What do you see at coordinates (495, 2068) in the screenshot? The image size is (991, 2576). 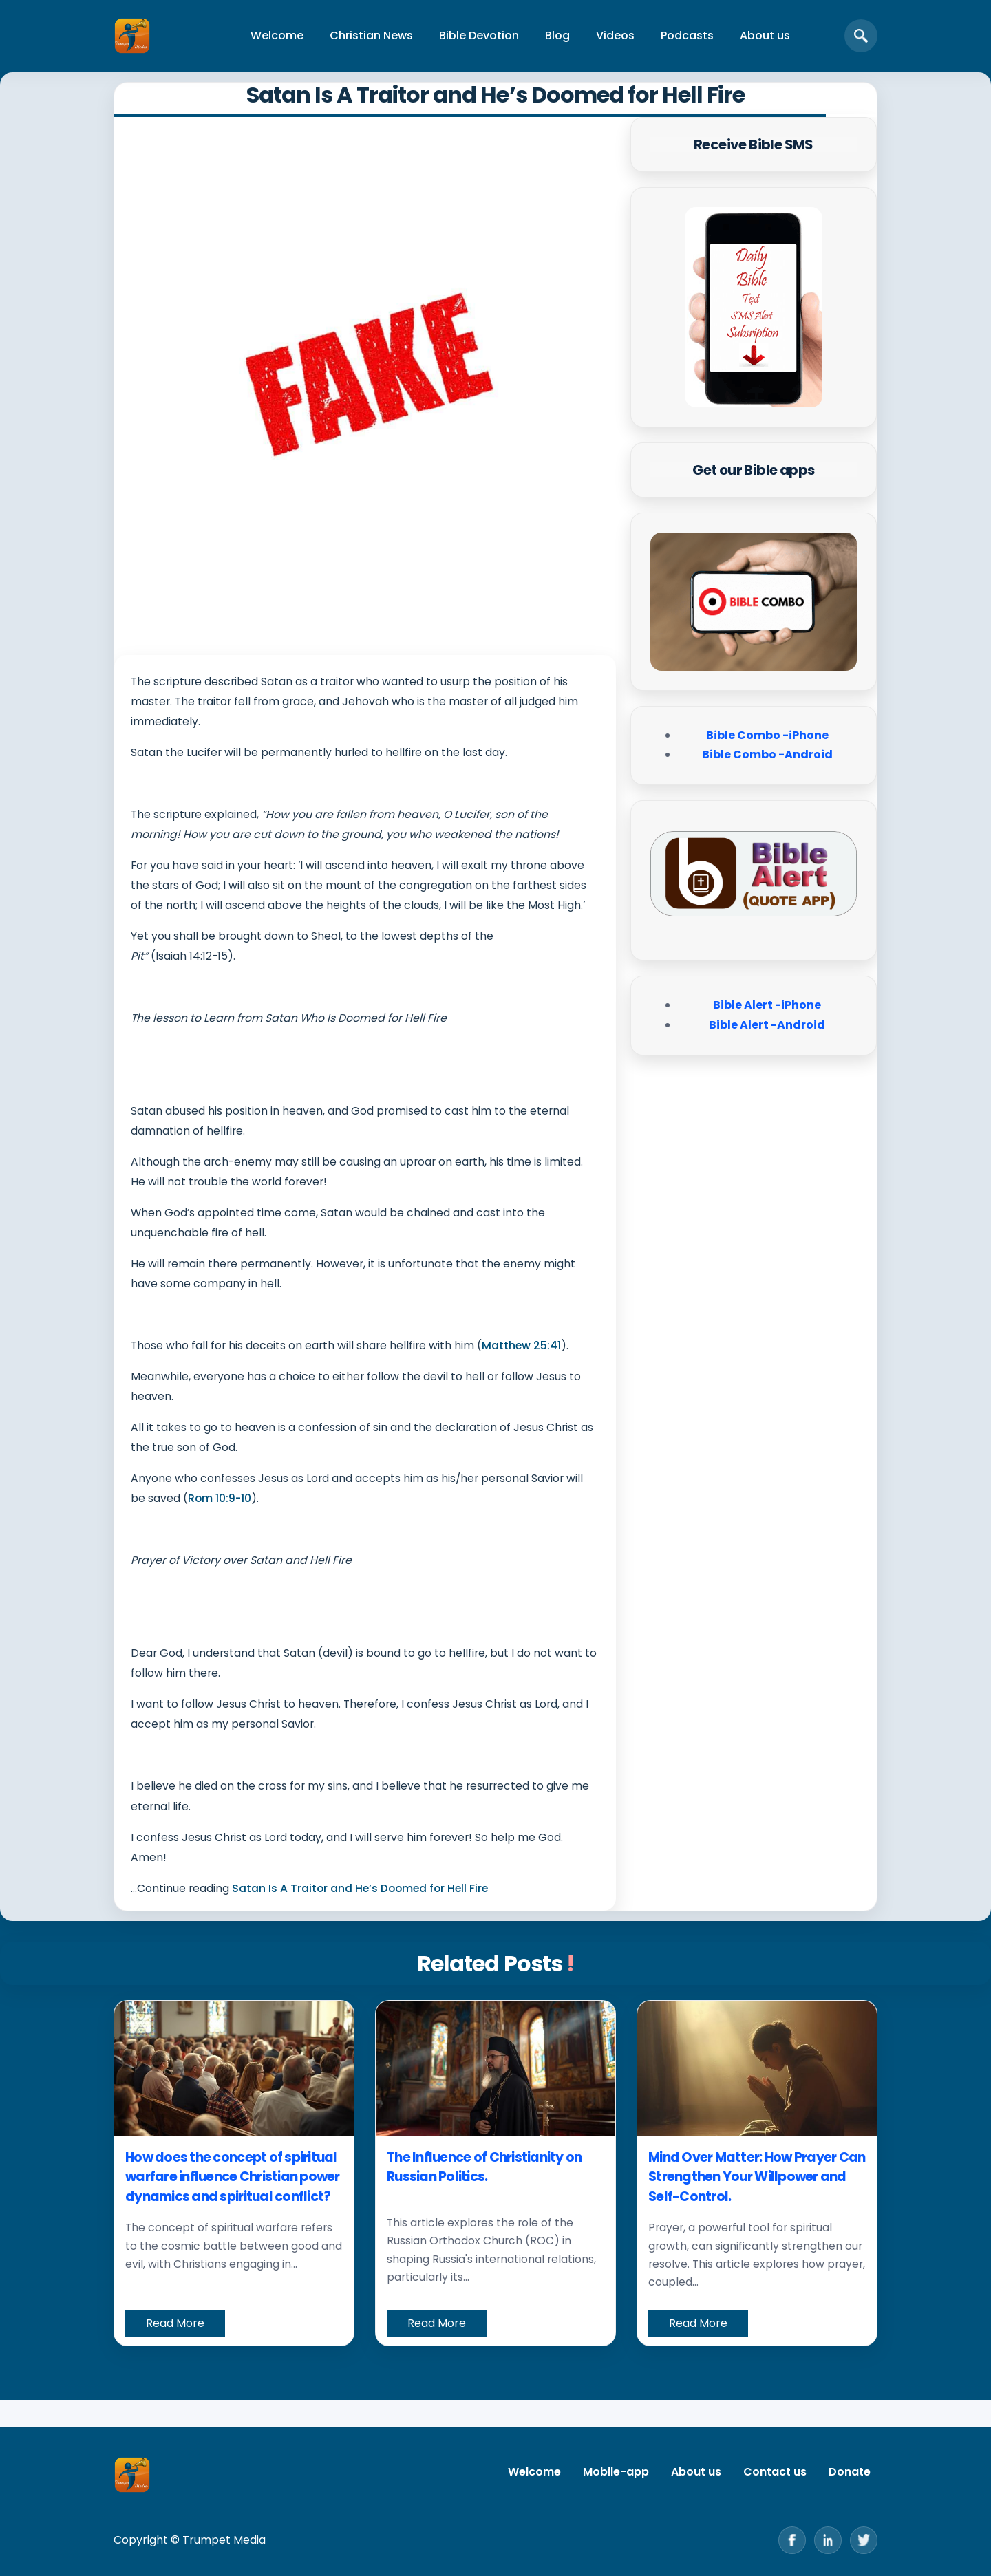 I see `[The Influence of Christianity on Russian Politics.]` at bounding box center [495, 2068].